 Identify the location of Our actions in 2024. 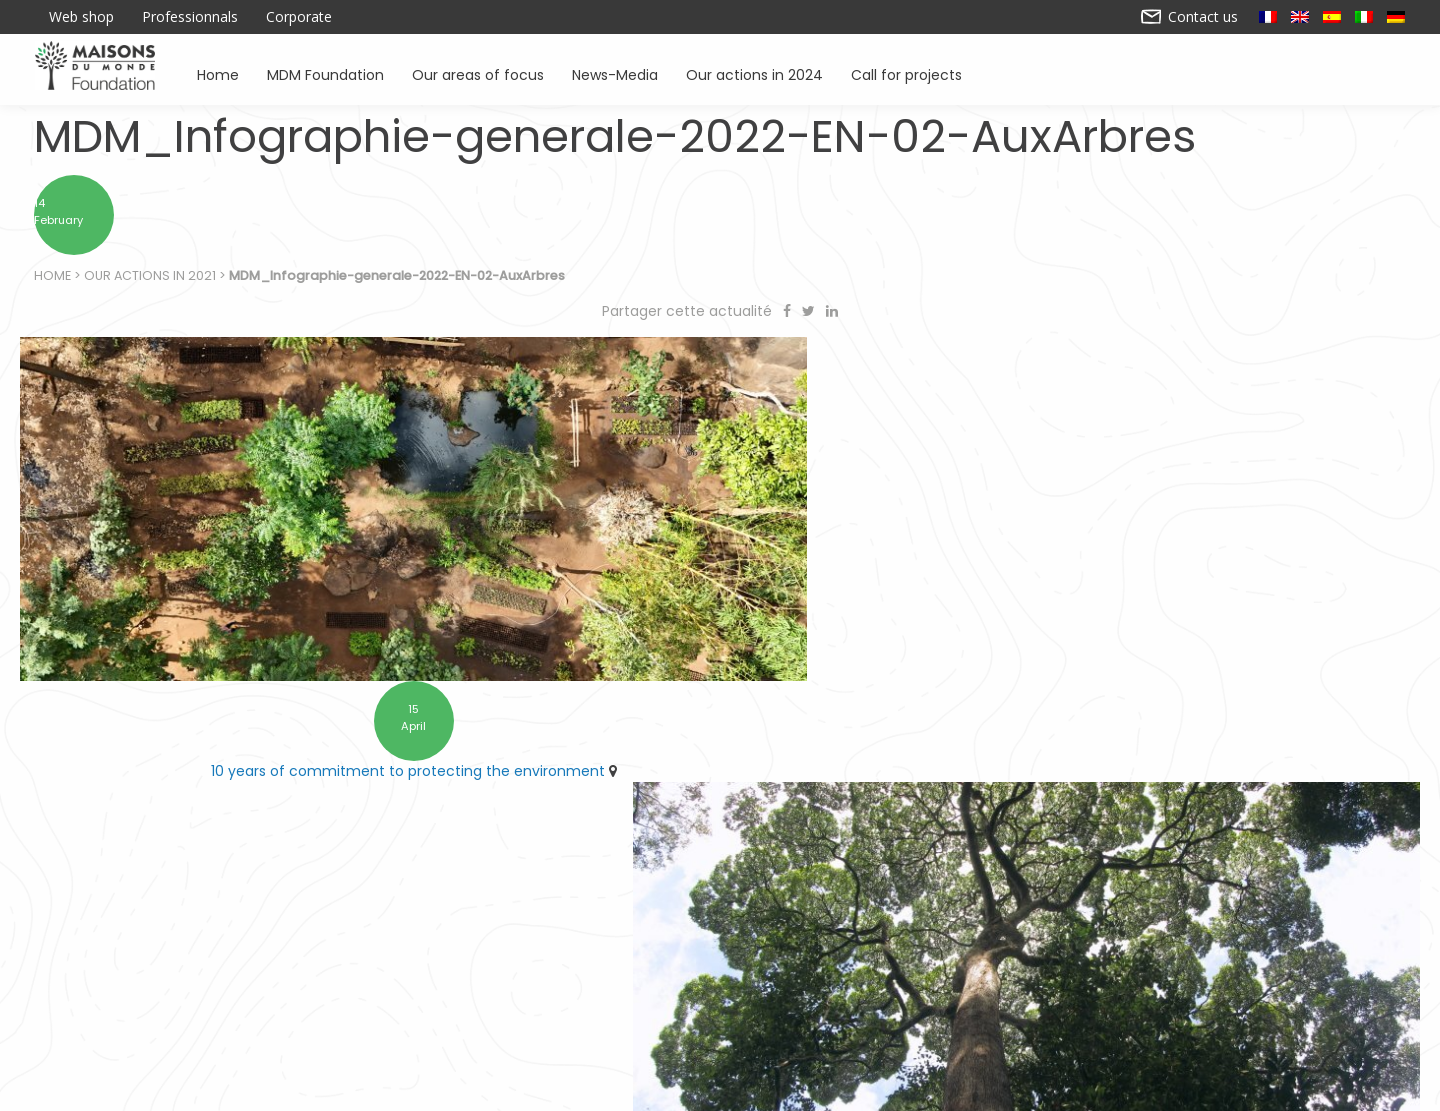
(754, 73).